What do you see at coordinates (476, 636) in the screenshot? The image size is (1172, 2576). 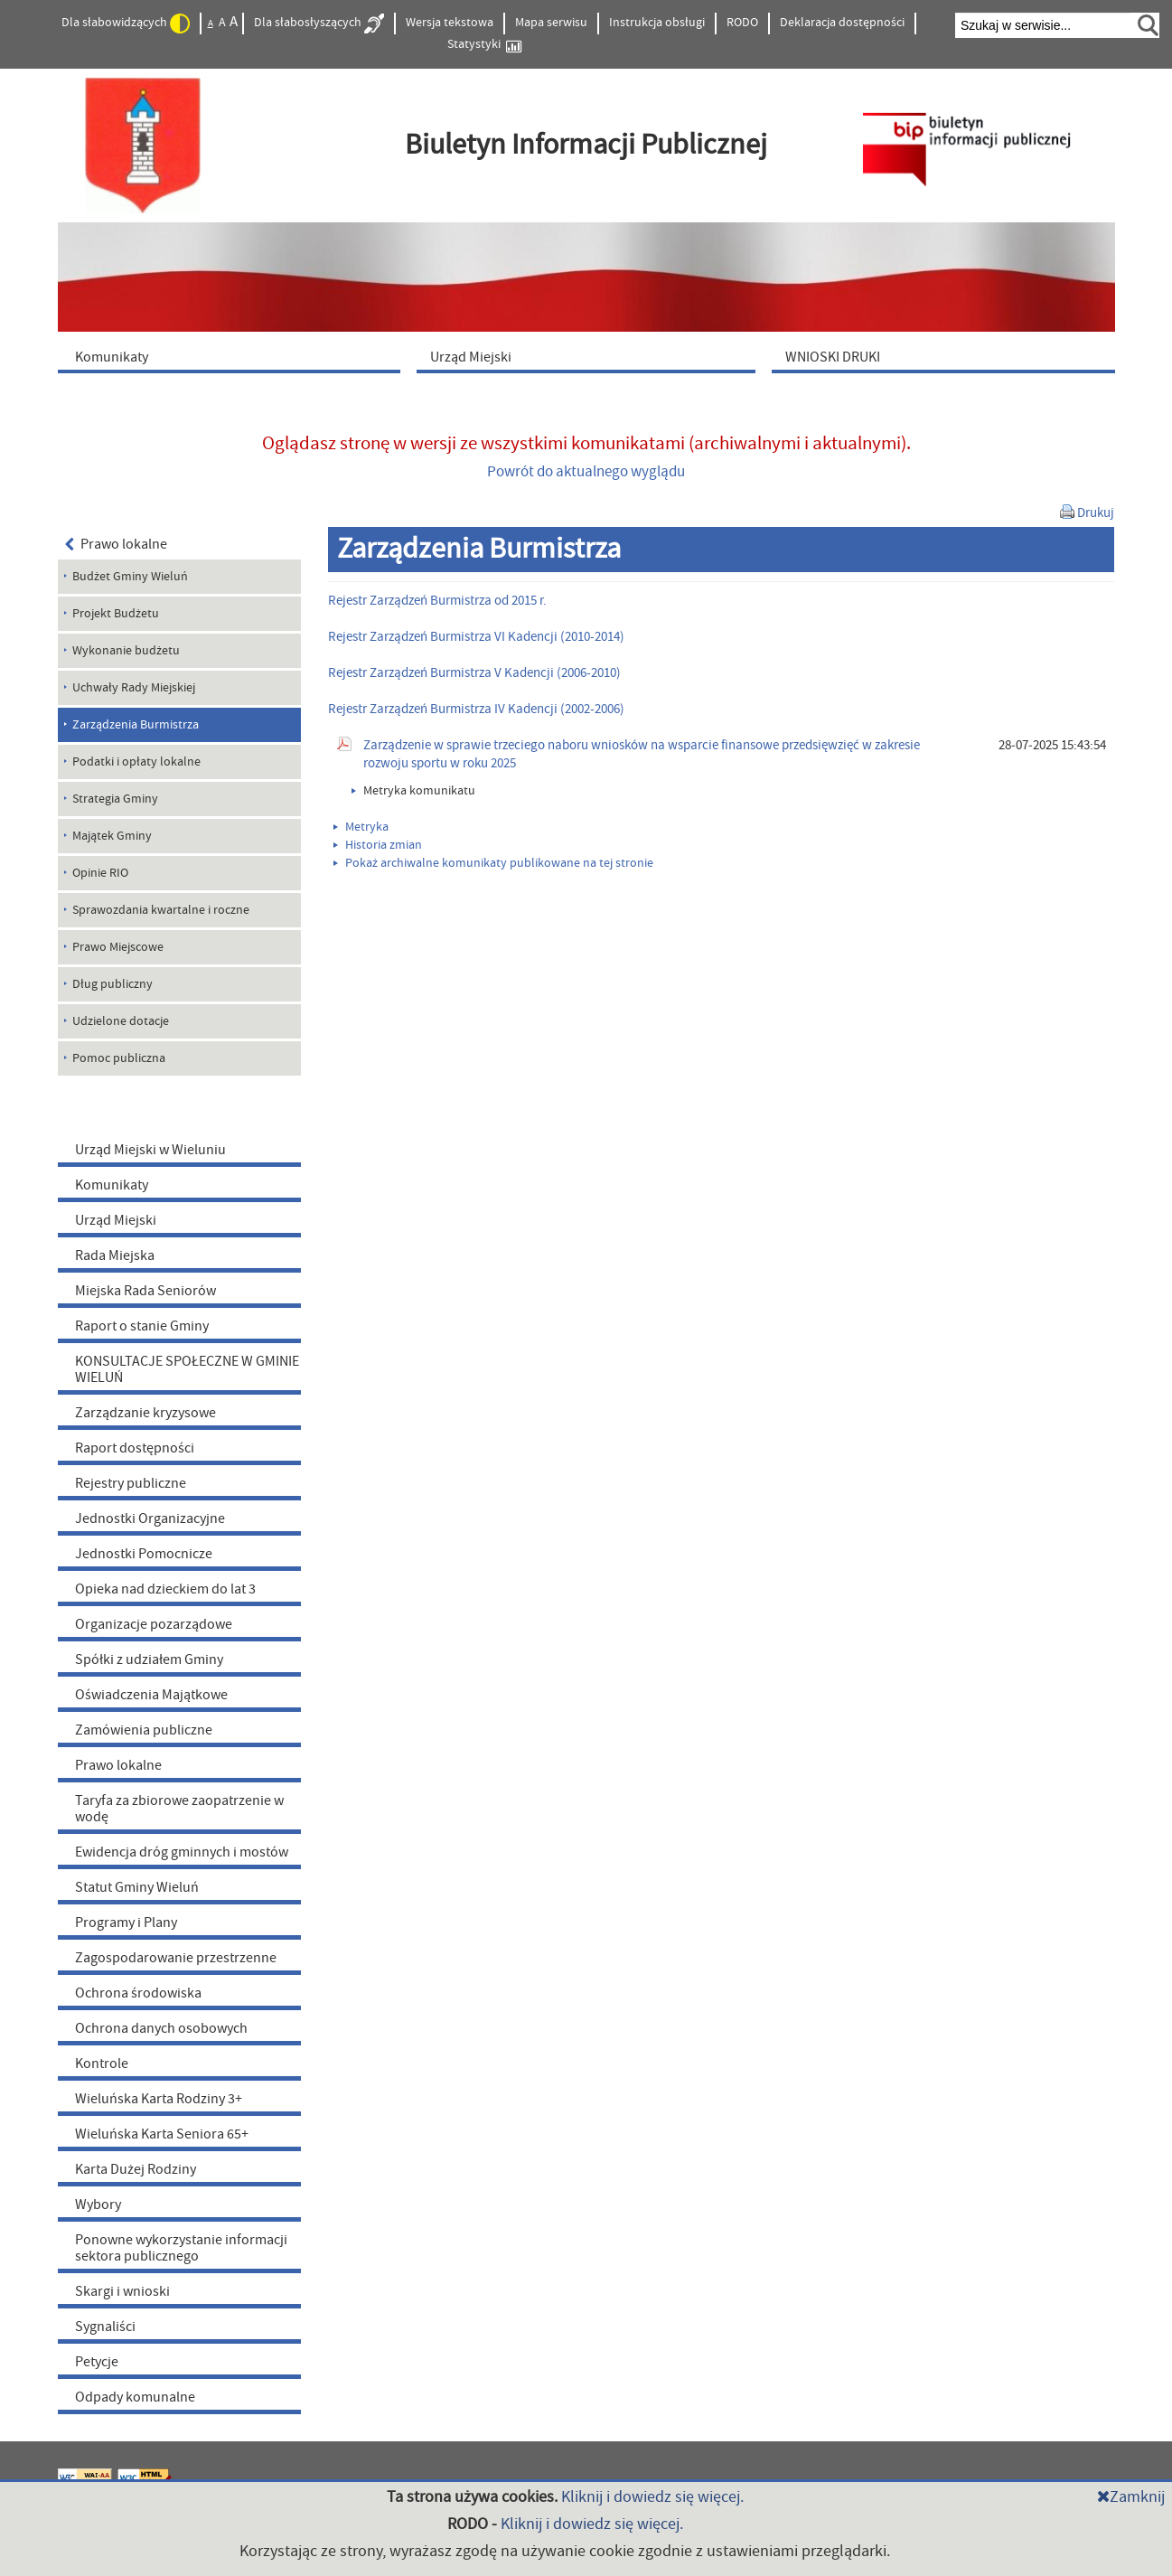 I see `Rejestr Zarządzeń Burmistrza VI Kadencji (2010-2014)` at bounding box center [476, 636].